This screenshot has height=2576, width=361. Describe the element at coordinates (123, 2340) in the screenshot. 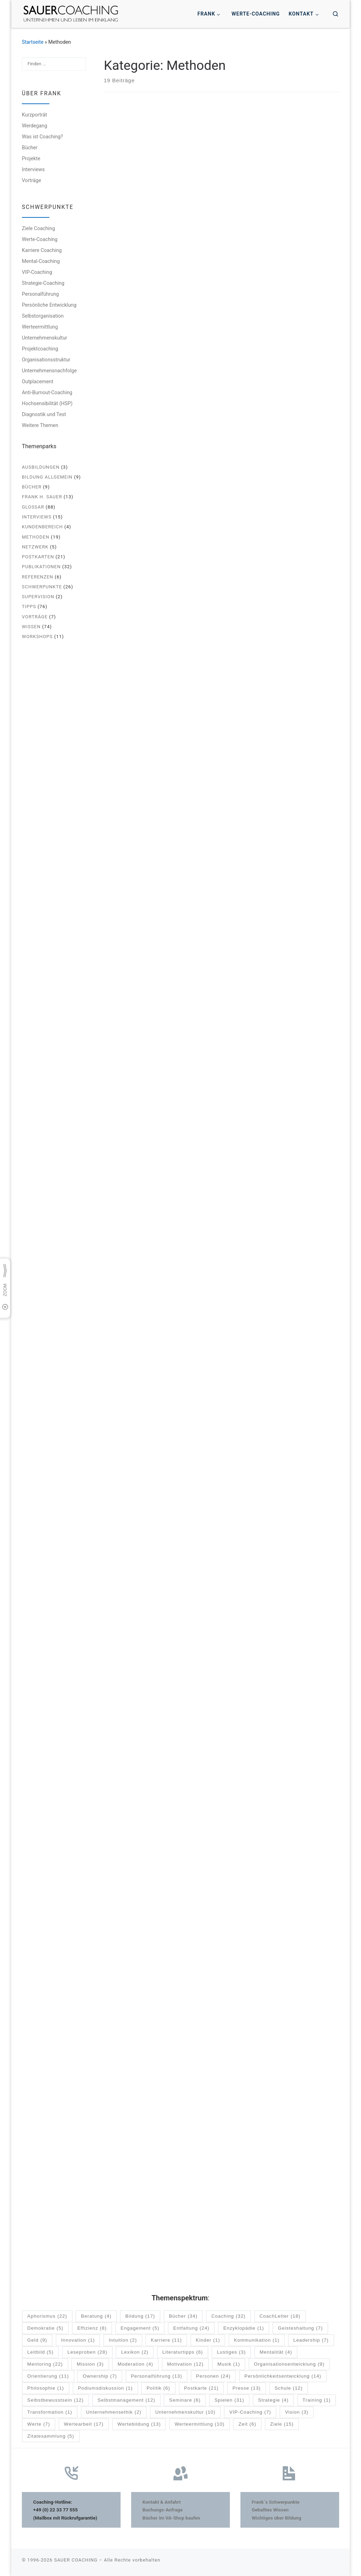

I see `Intuition [Intuition (2 Einträge)]` at that location.